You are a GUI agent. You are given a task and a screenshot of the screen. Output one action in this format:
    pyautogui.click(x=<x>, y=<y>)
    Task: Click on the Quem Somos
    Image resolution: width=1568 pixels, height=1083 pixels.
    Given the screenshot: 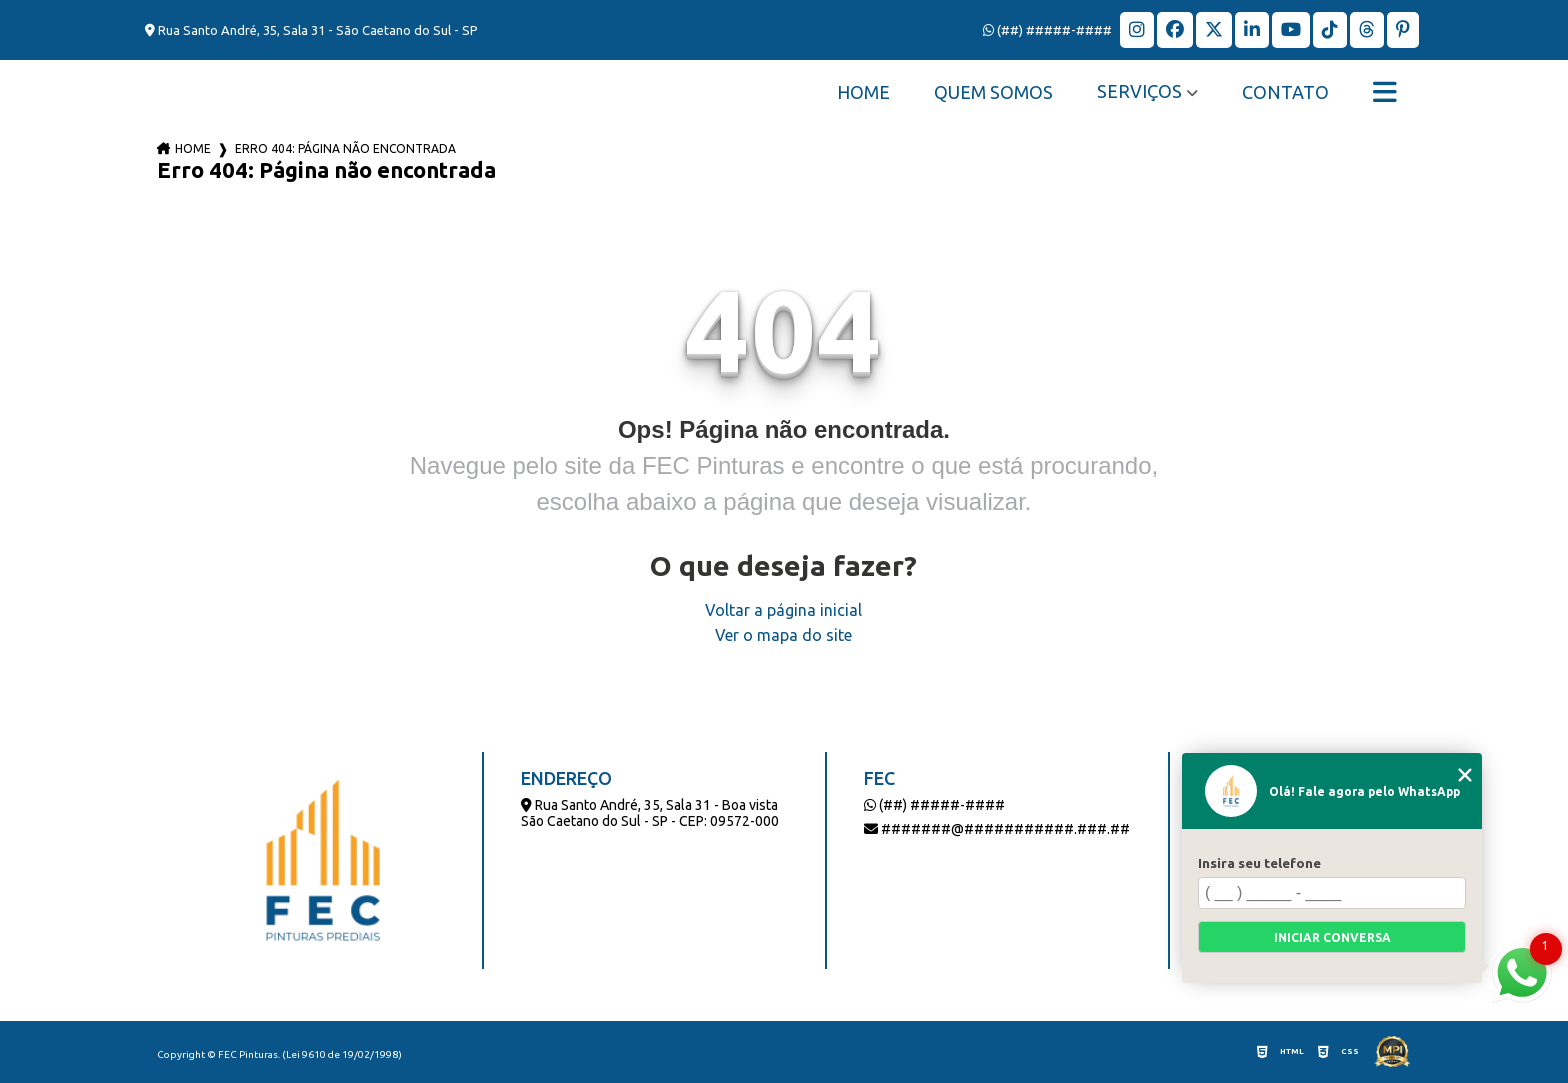 What is the action you would take?
    pyautogui.click(x=993, y=92)
    